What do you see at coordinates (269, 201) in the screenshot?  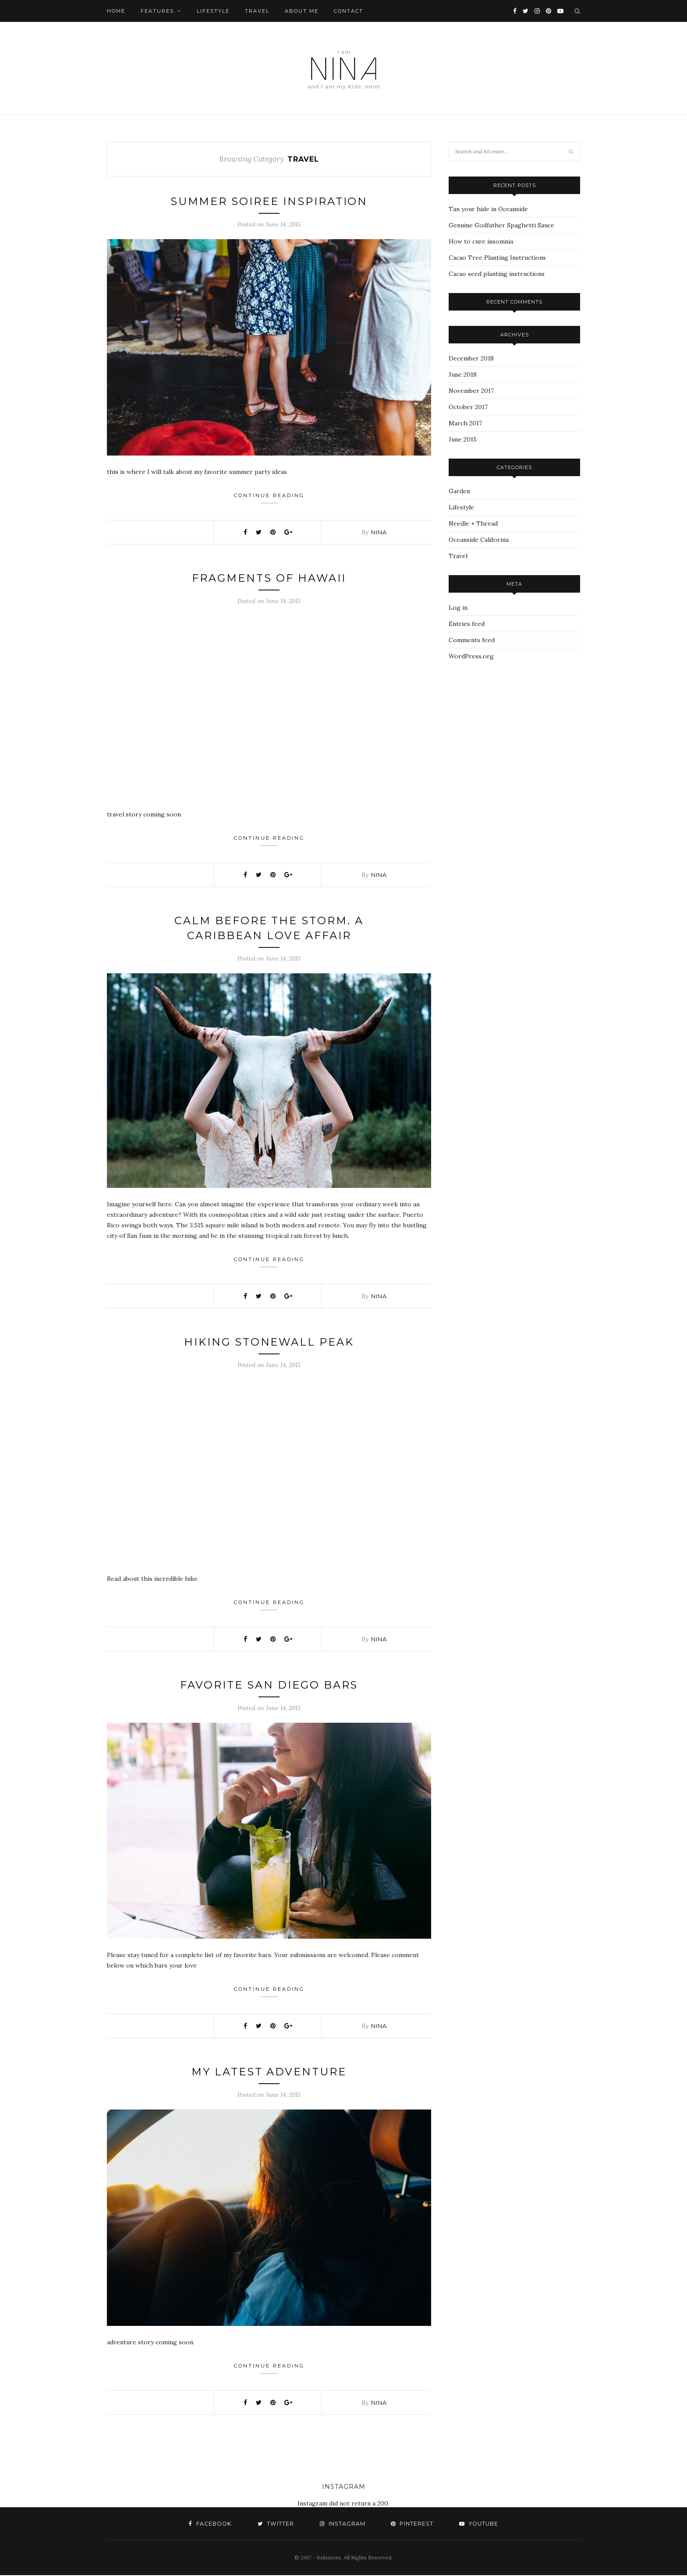 I see `Summer Soiree Inspiration` at bounding box center [269, 201].